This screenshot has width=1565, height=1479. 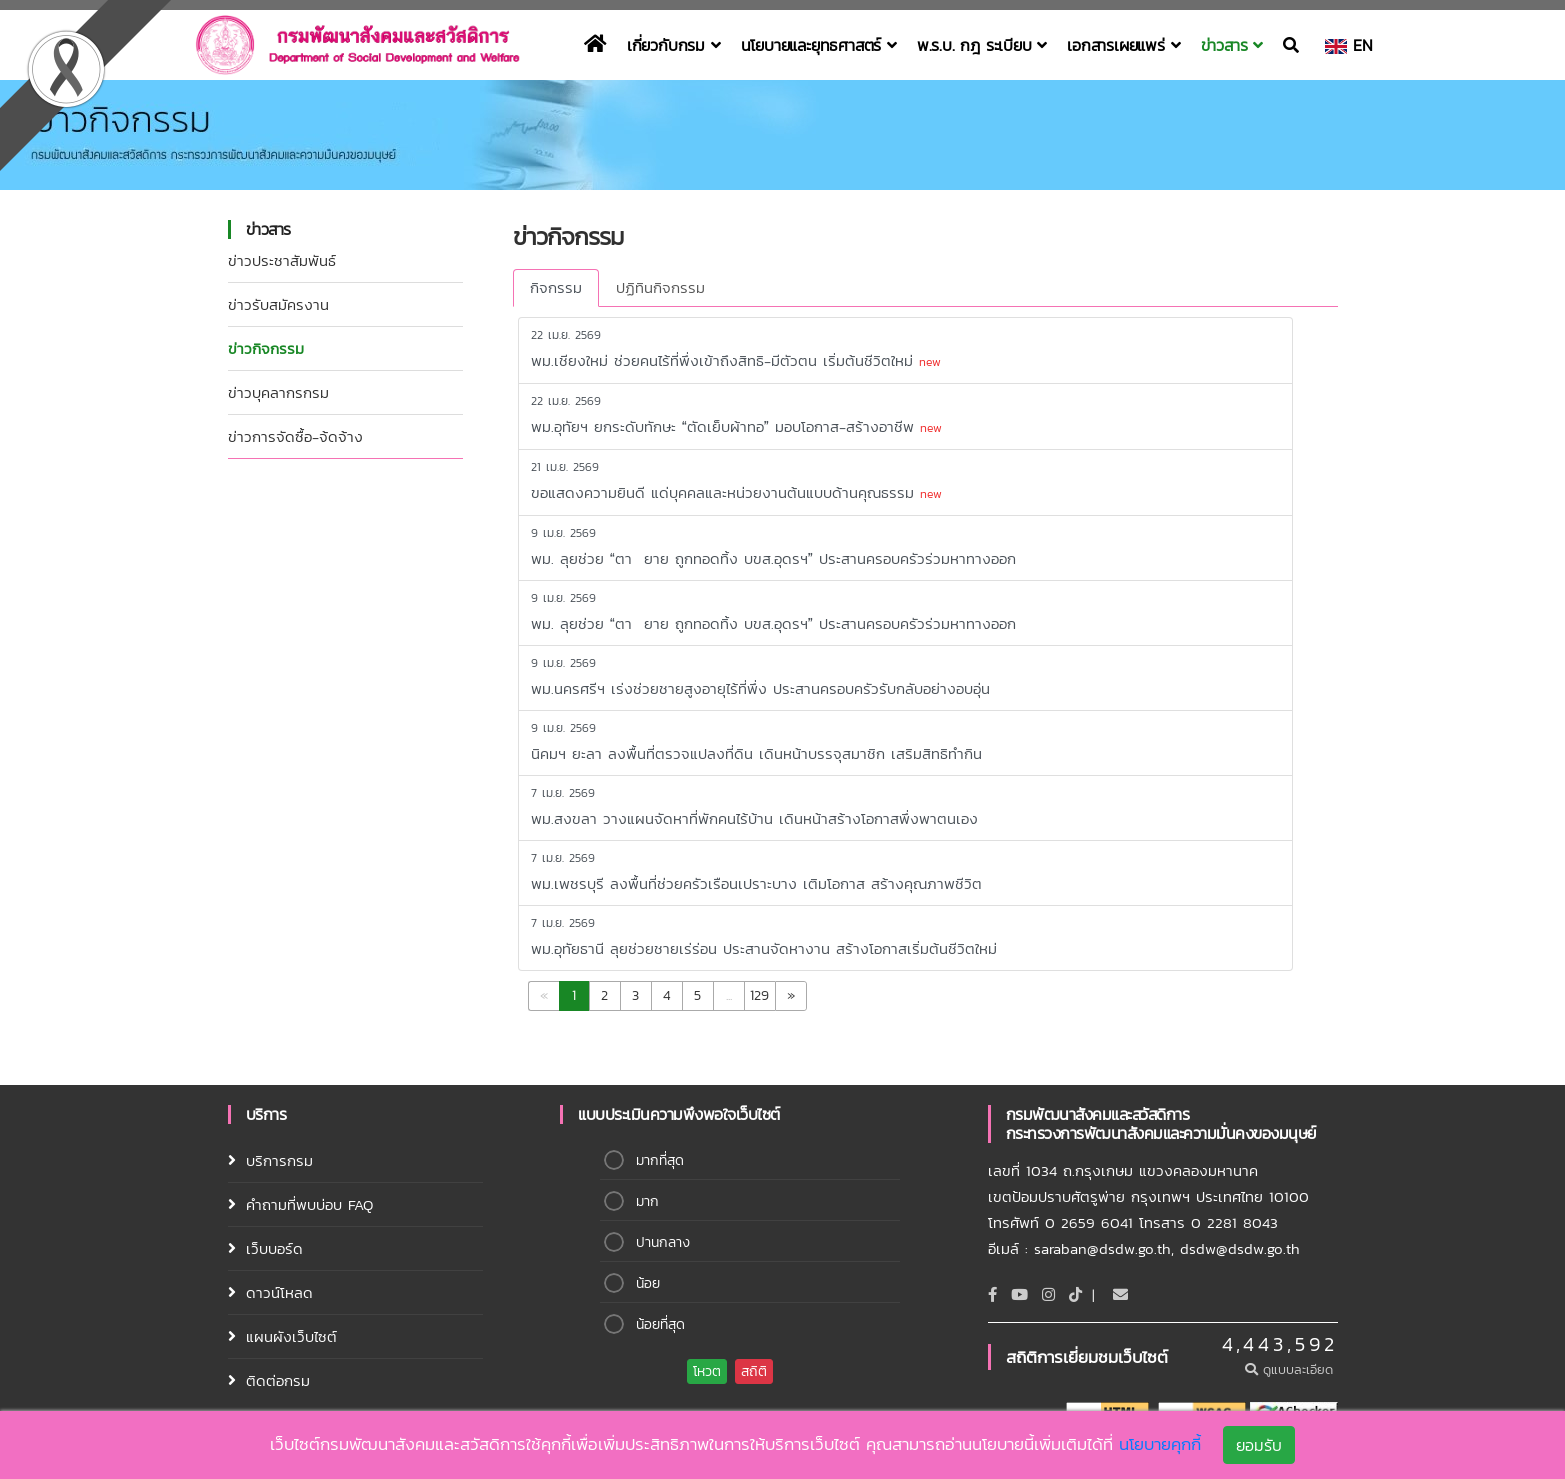 What do you see at coordinates (278, 1380) in the screenshot?
I see `ติดต่อกรม` at bounding box center [278, 1380].